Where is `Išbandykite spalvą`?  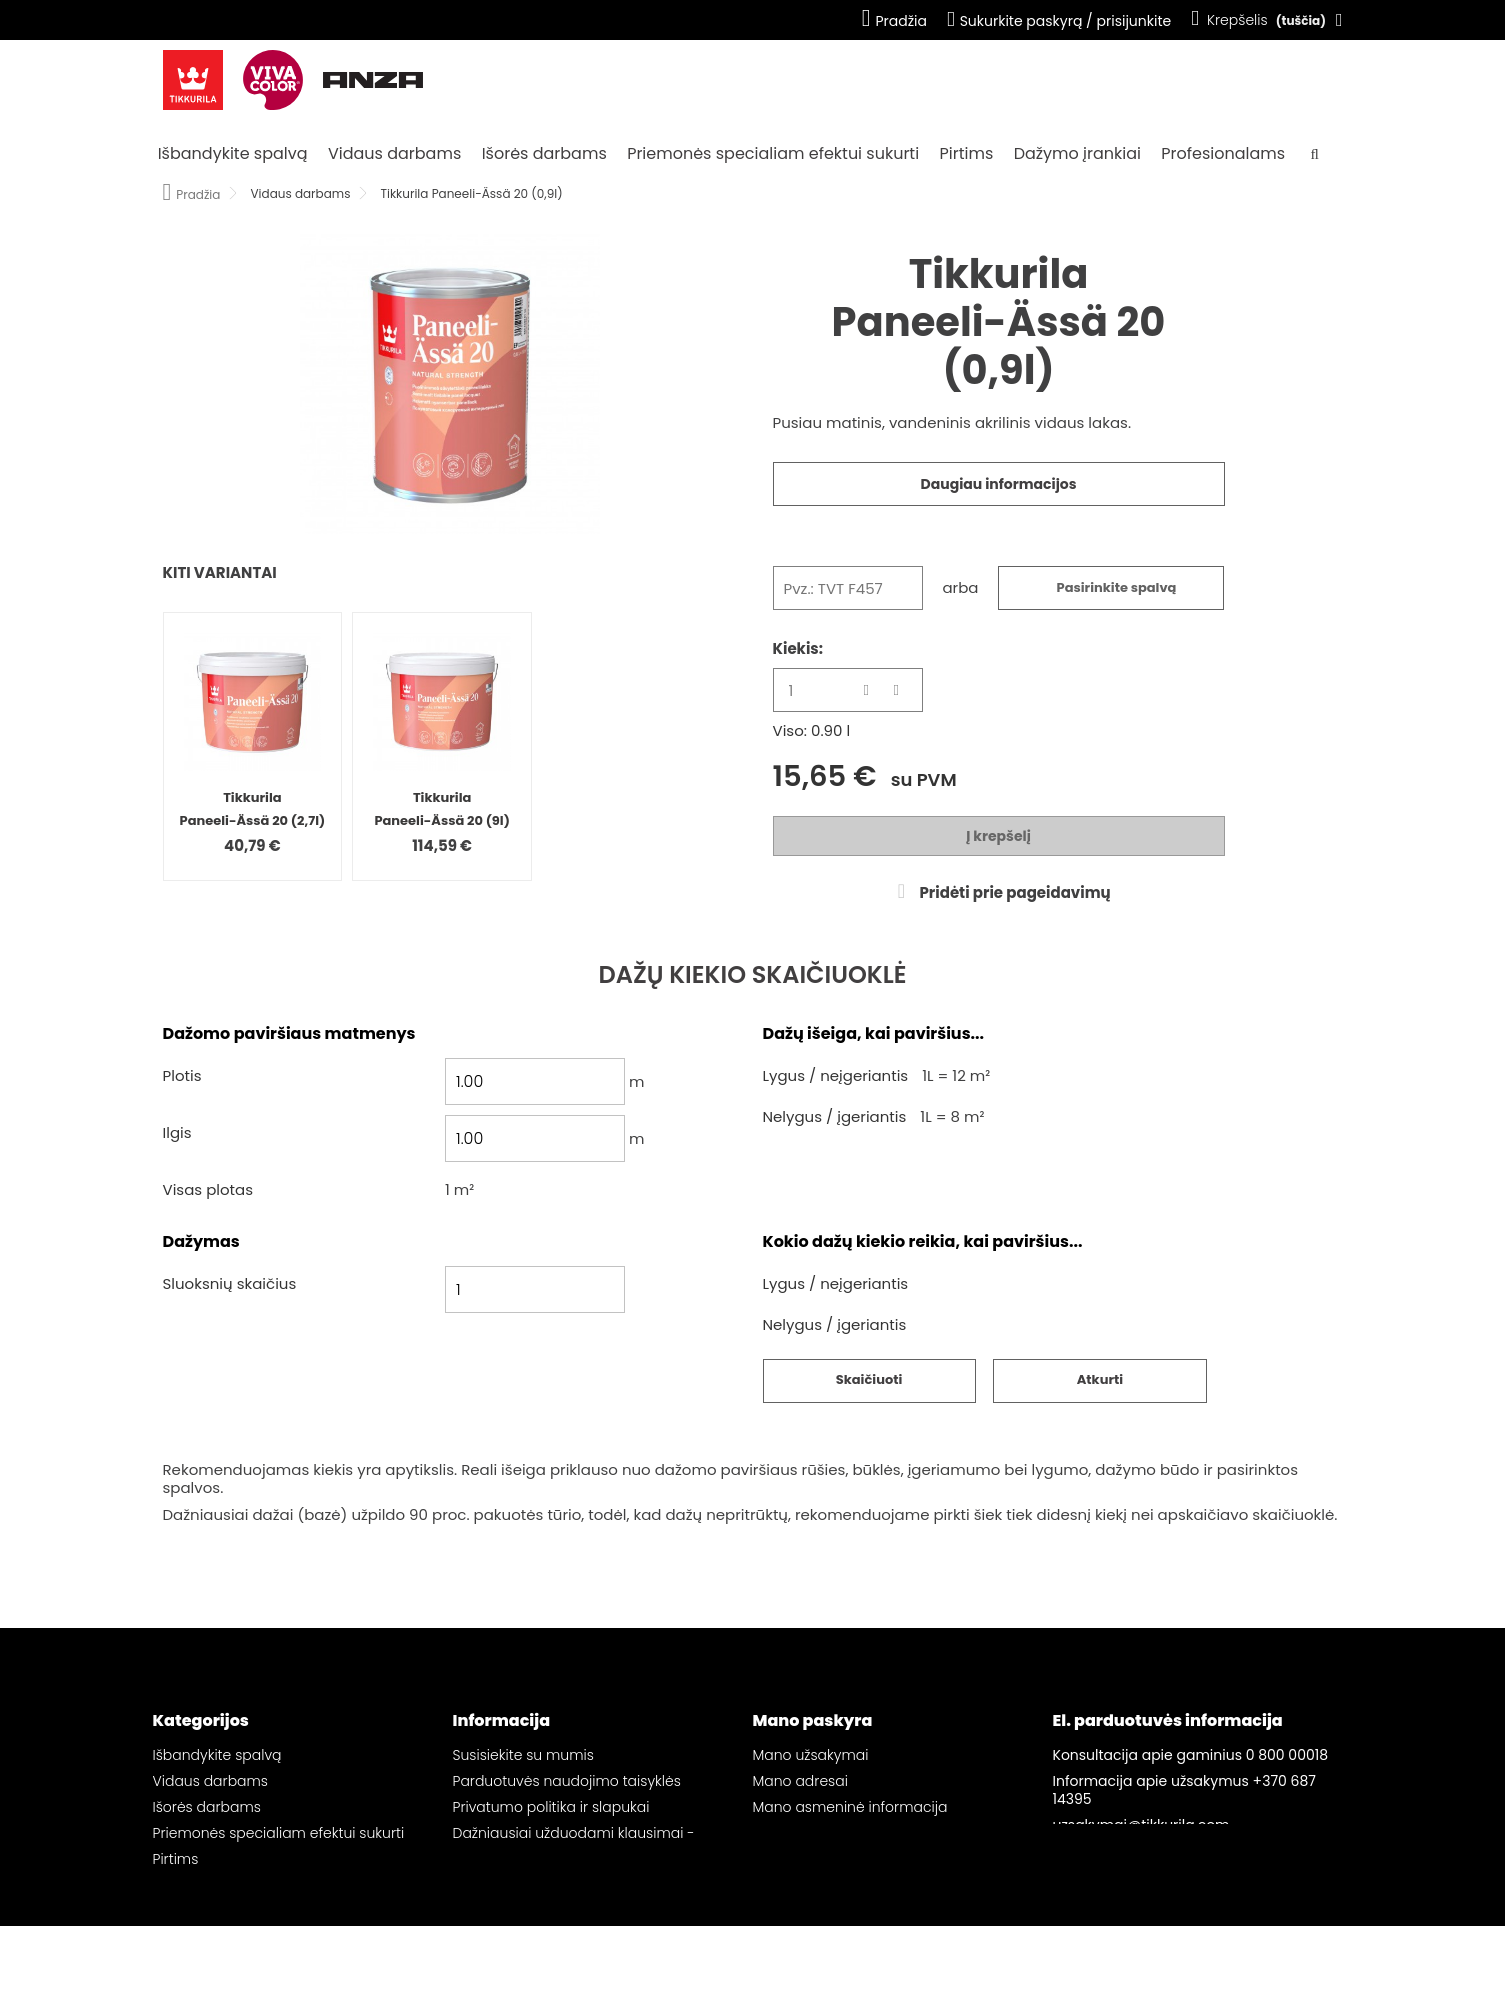 Išbandykite spalvą is located at coordinates (233, 153).